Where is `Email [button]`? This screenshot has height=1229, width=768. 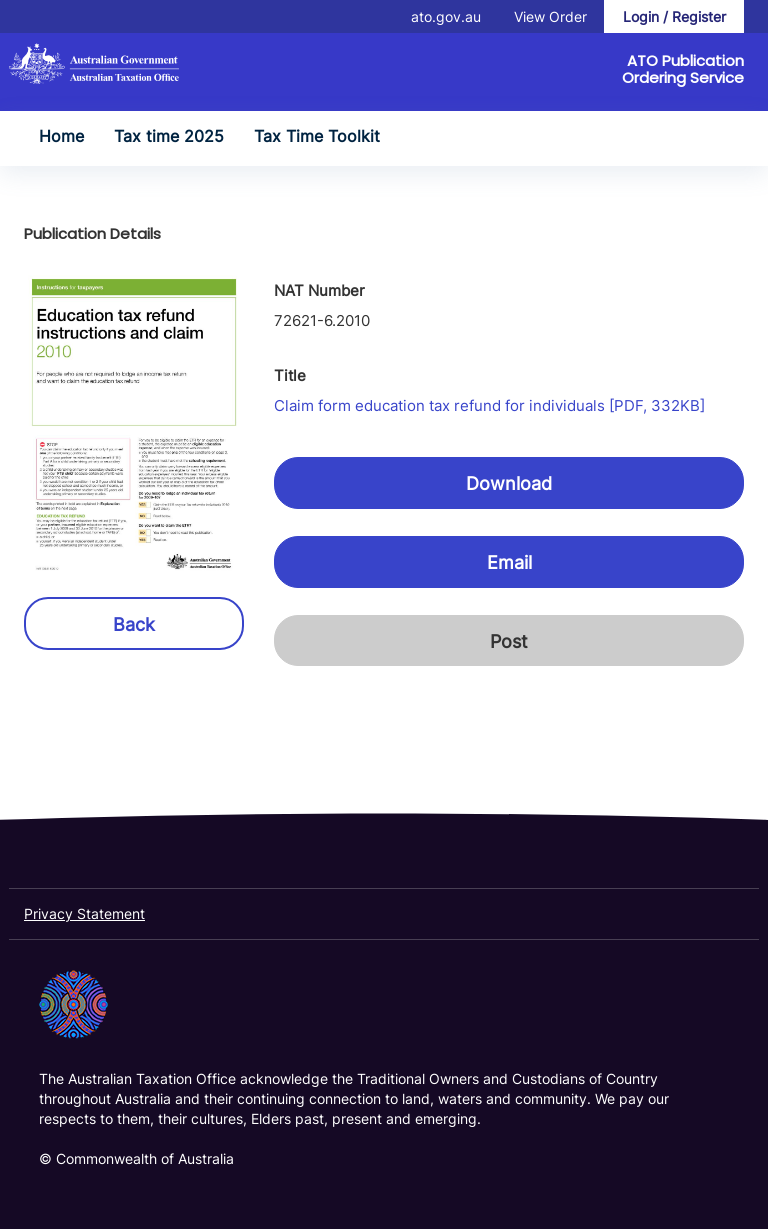
Email [button] is located at coordinates (509, 562).